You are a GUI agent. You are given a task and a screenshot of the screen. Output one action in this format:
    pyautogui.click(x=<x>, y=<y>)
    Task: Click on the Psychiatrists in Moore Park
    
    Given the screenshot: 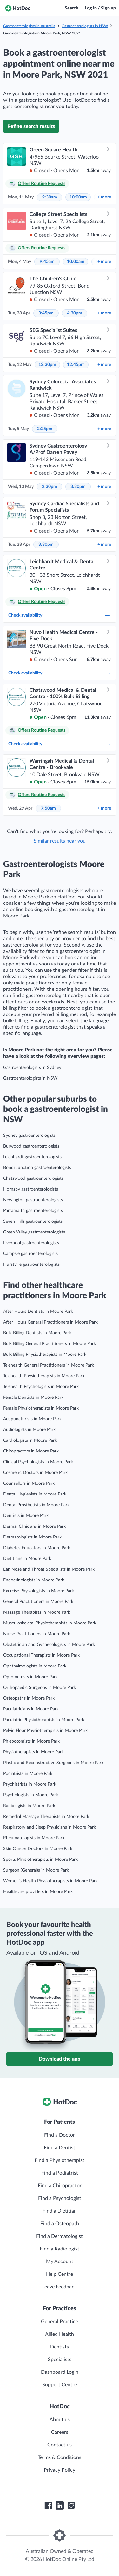 What is the action you would take?
    pyautogui.click(x=29, y=1784)
    